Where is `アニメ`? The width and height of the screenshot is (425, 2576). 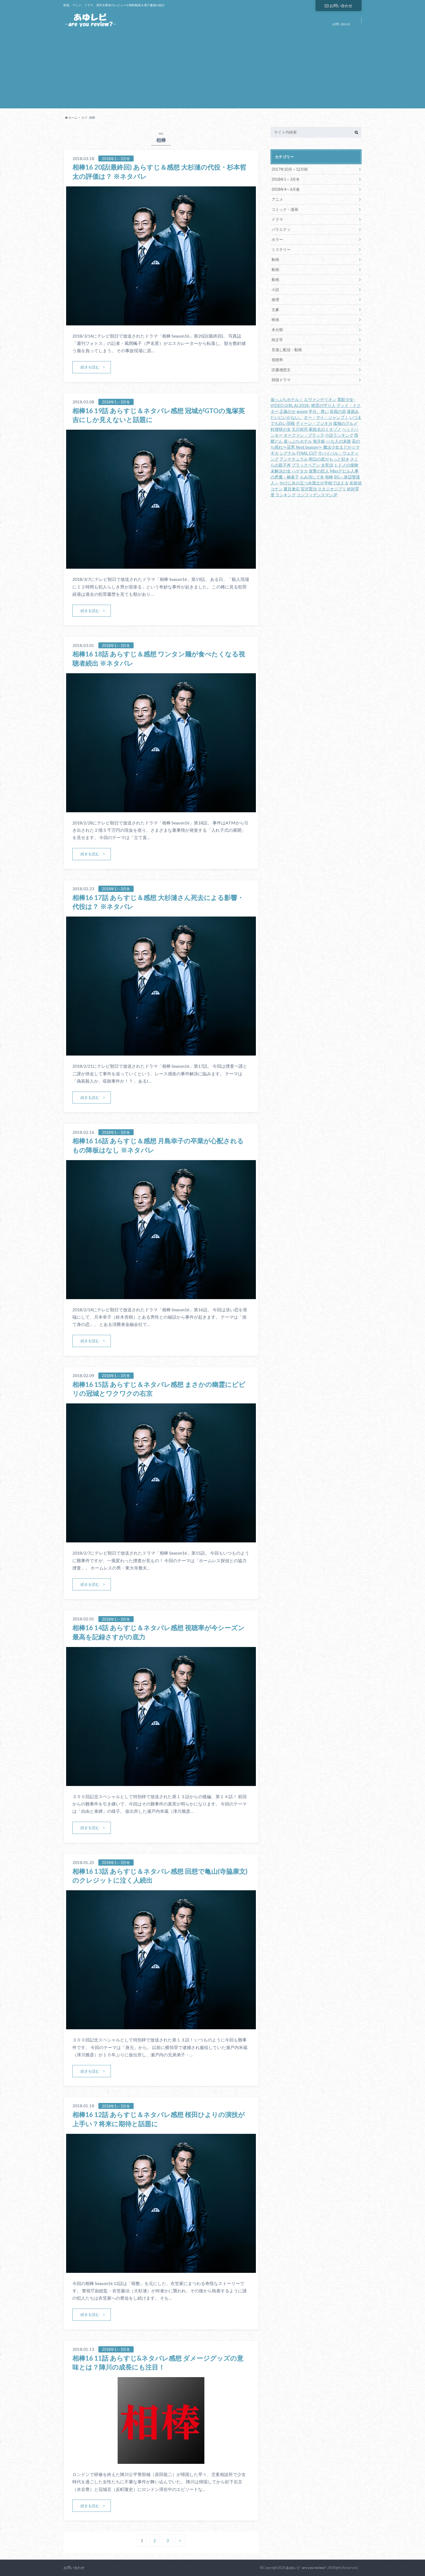 アニメ is located at coordinates (277, 199).